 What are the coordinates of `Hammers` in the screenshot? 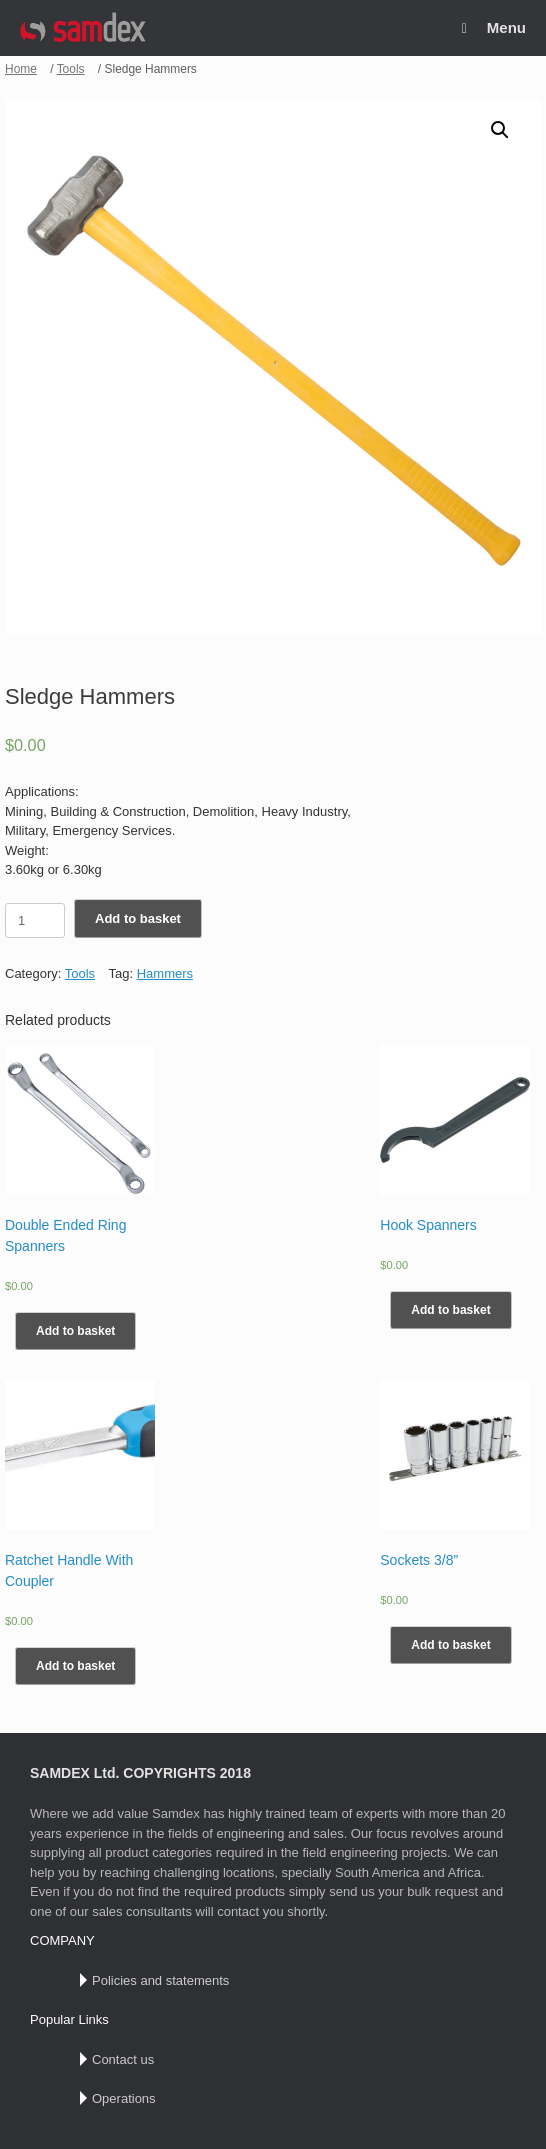 It's located at (165, 973).